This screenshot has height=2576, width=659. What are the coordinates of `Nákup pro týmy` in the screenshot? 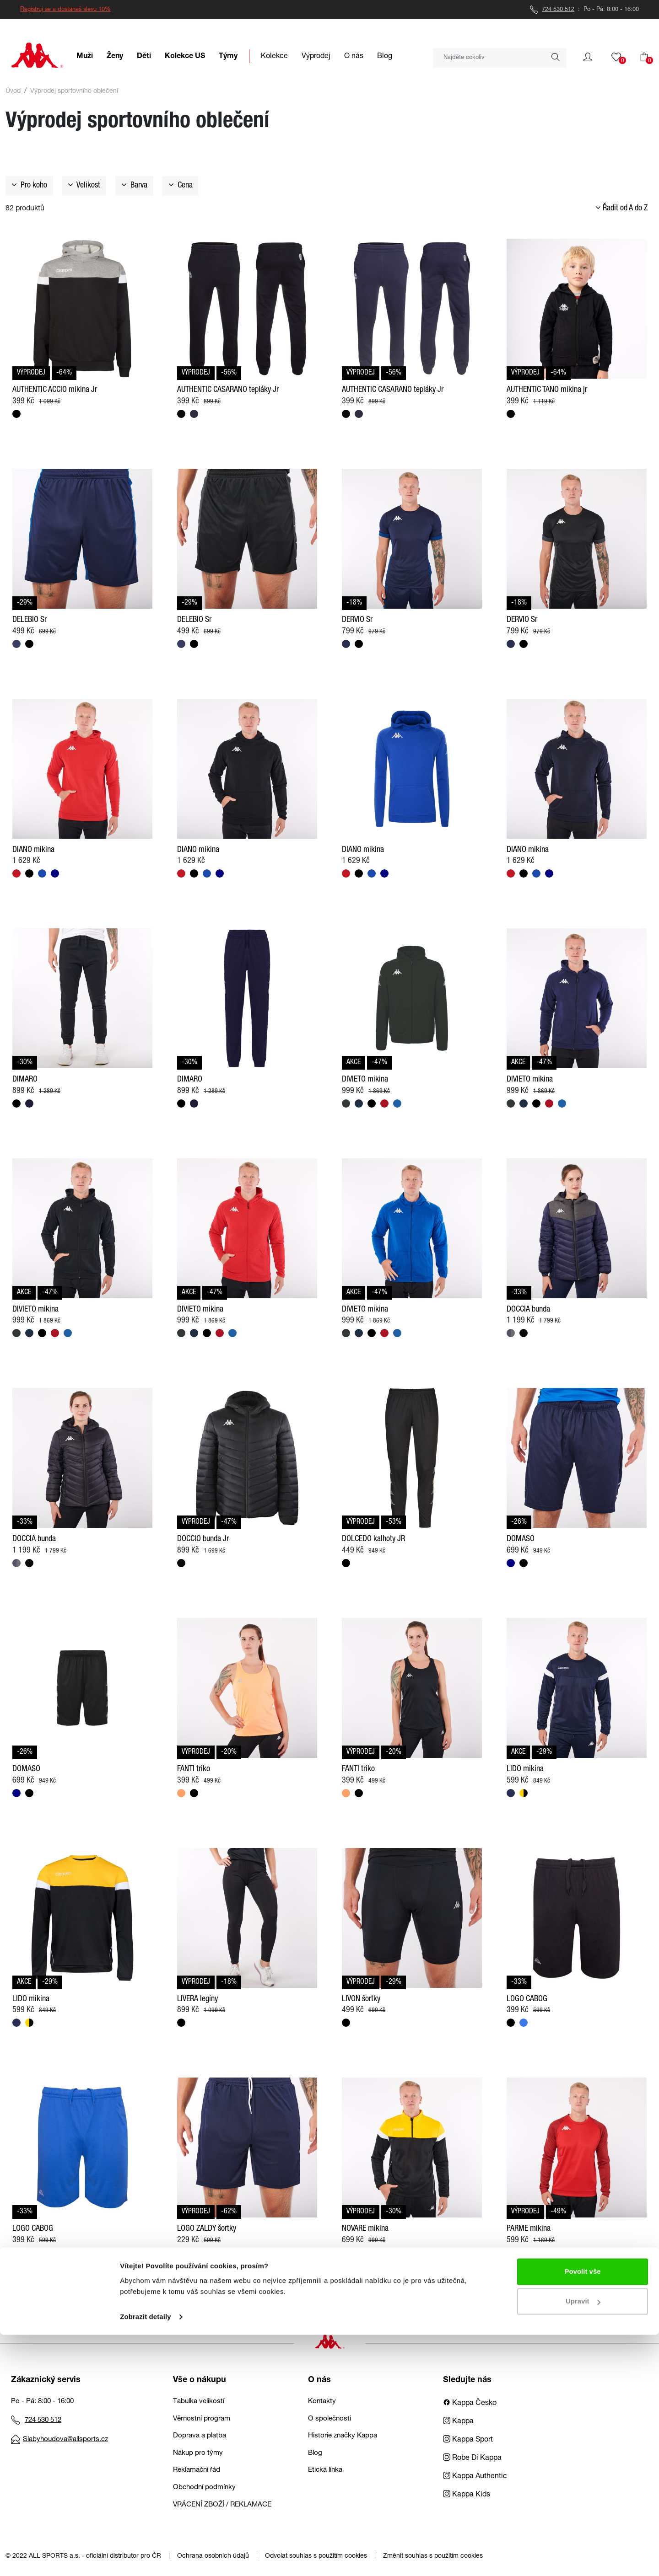 It's located at (198, 2453).